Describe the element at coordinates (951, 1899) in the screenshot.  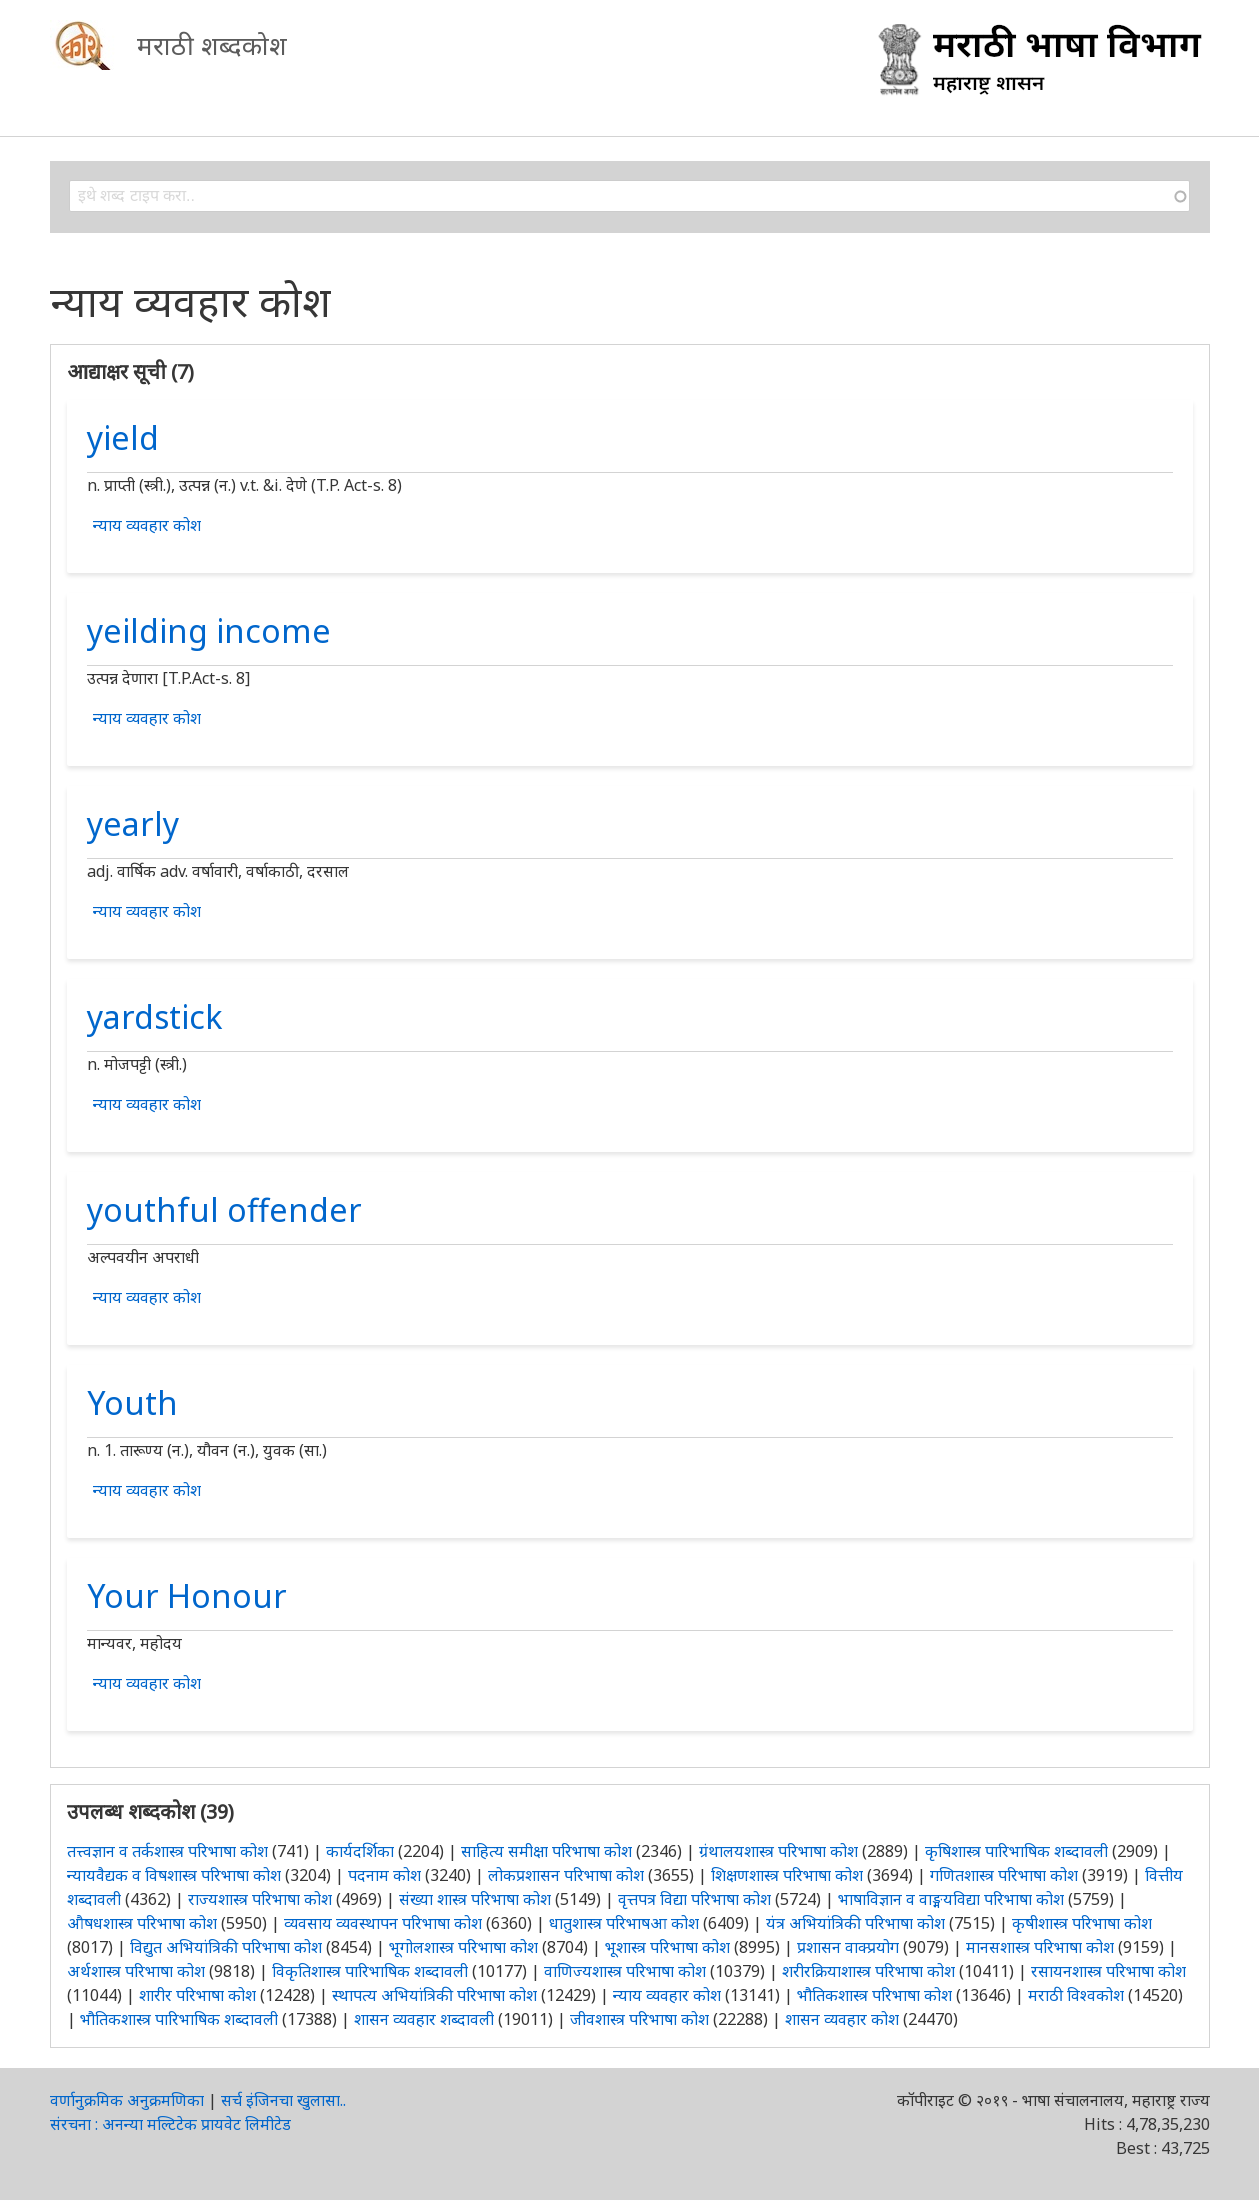
I see `भाषाविज्ञान व वाङ्मयविद्या परिभाषा कोश` at that location.